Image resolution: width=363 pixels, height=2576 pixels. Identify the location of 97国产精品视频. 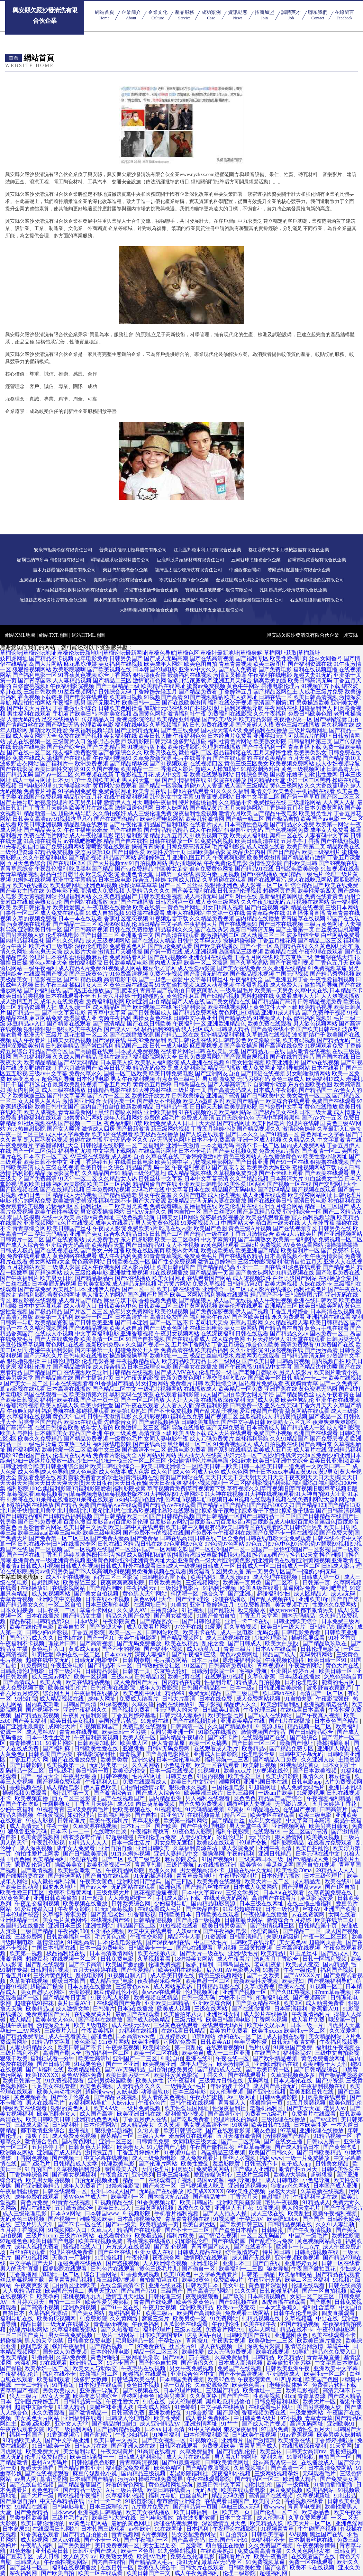
(300, 2324).